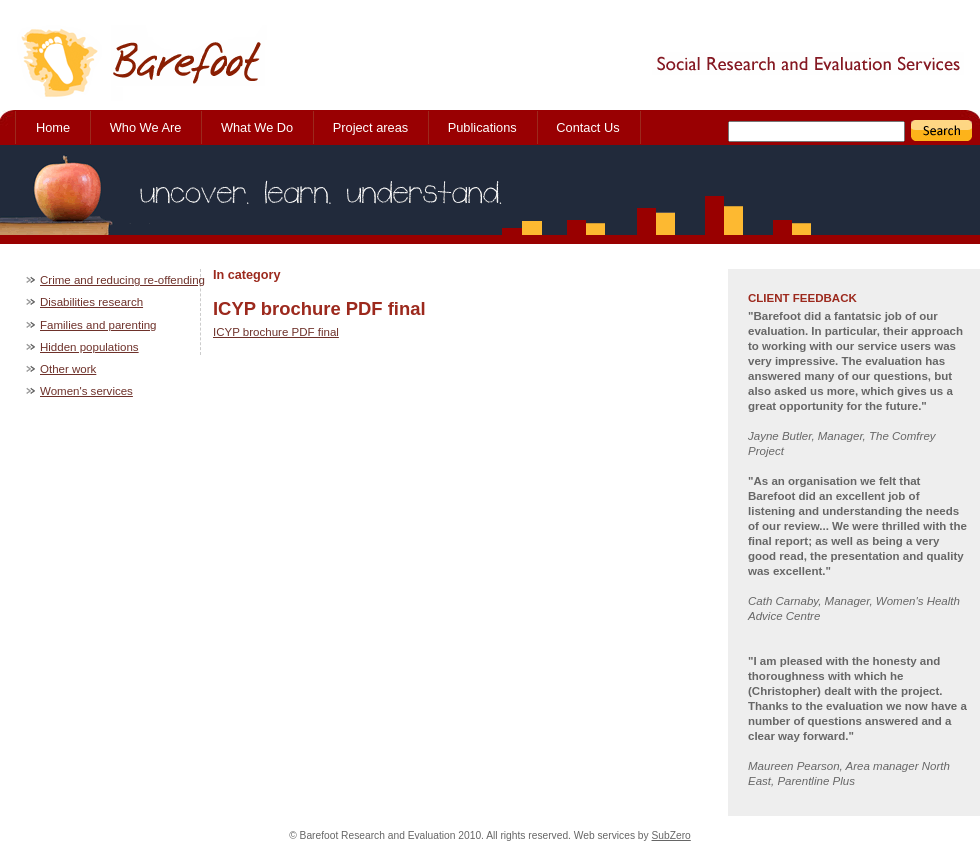  I want to click on Project areas, so click(370, 127).